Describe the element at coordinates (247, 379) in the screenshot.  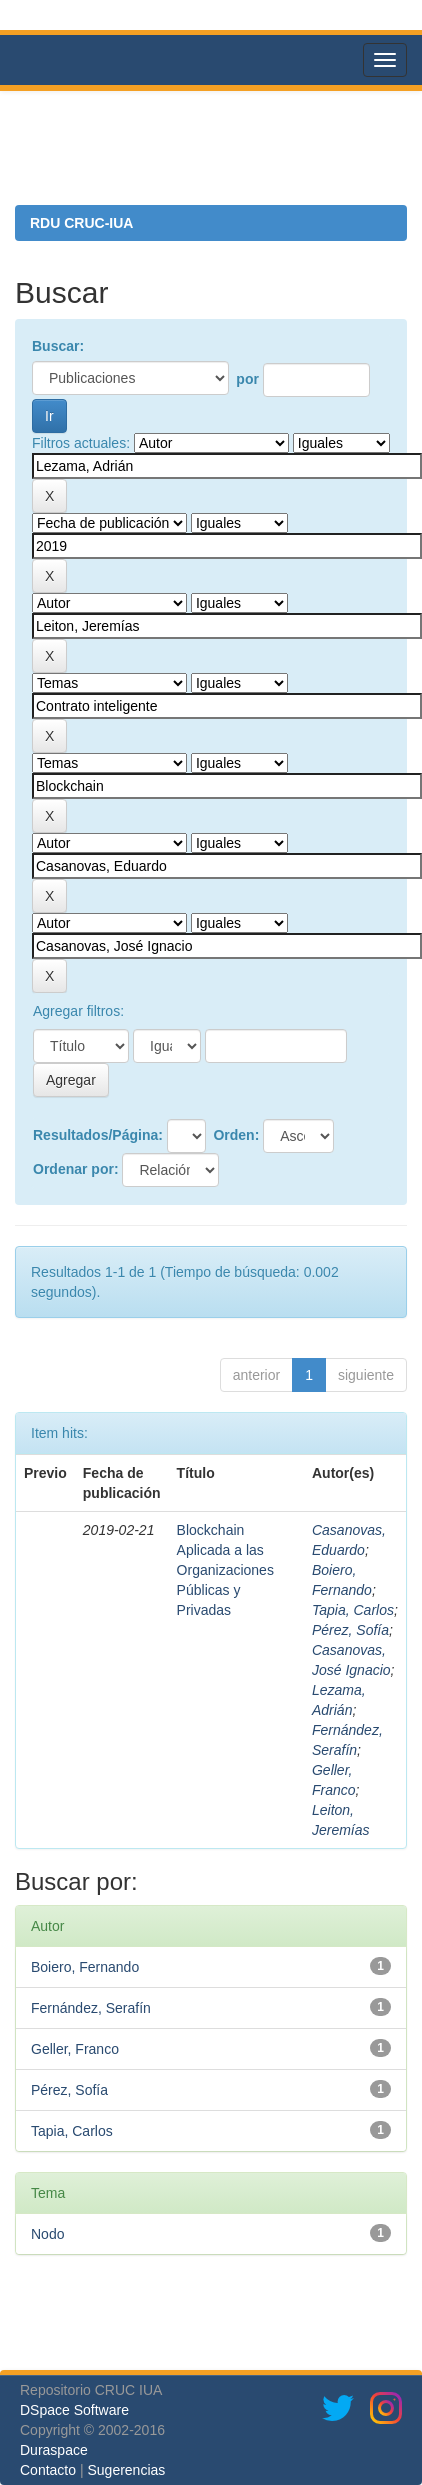
I see `por` at that location.